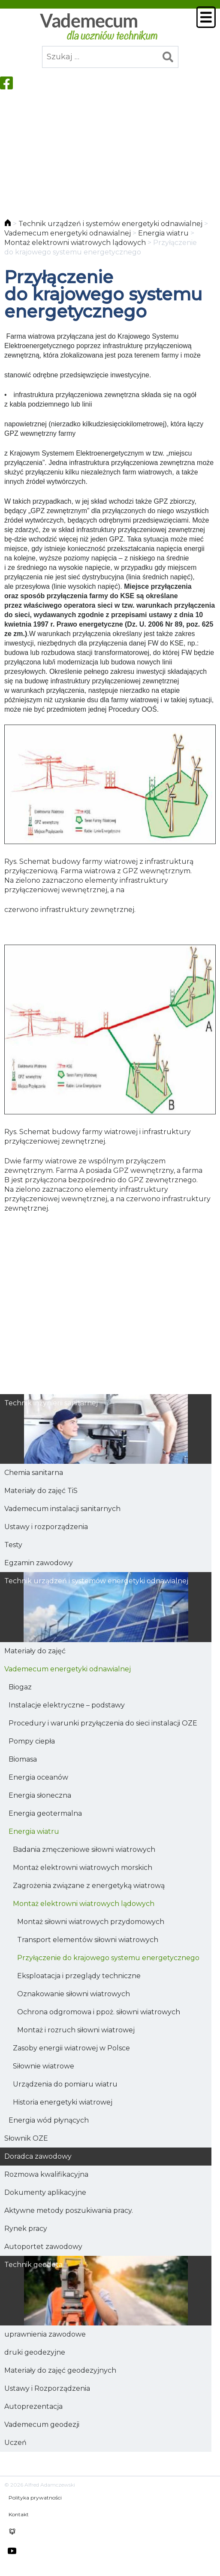 The height and width of the screenshot is (2576, 220). What do you see at coordinates (98, 27) in the screenshot?
I see `Vademecum dla uczniów technikum` at bounding box center [98, 27].